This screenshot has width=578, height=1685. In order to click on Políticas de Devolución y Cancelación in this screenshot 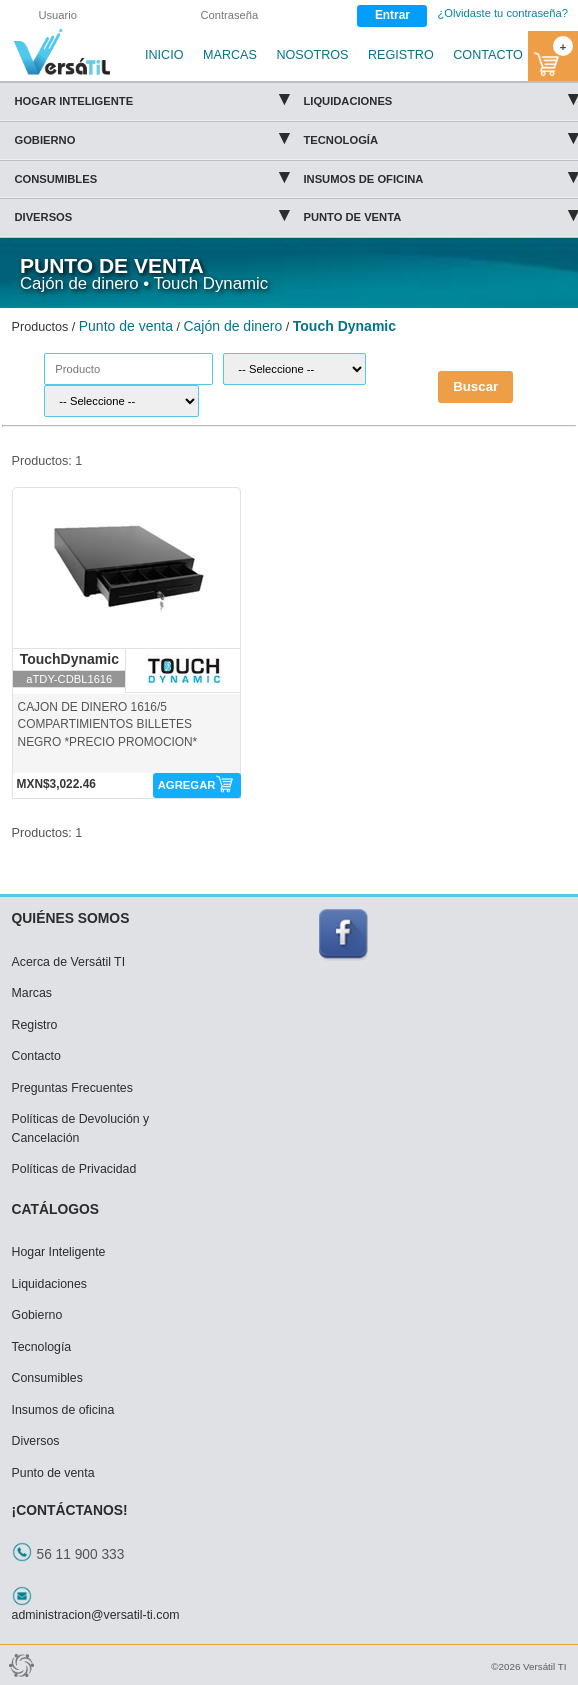, I will do `click(81, 1128)`.